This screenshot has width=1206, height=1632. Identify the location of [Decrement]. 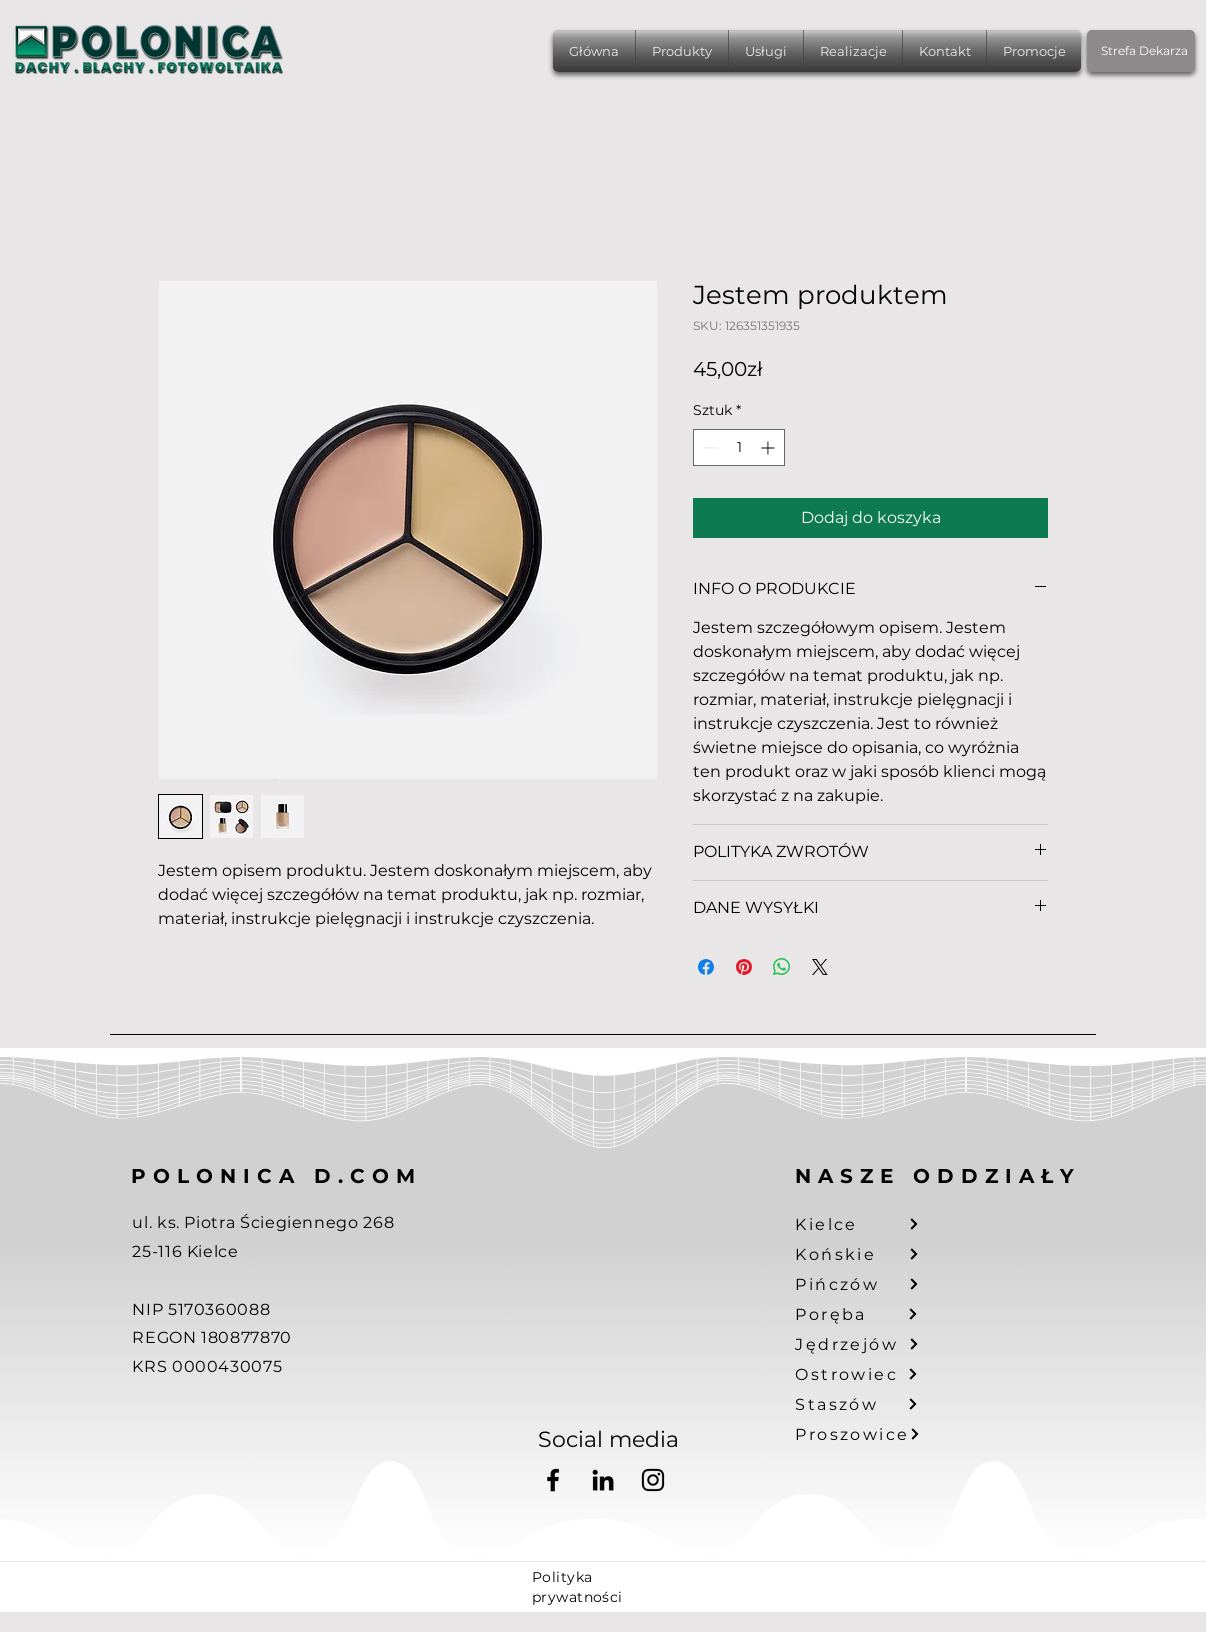
(708, 447).